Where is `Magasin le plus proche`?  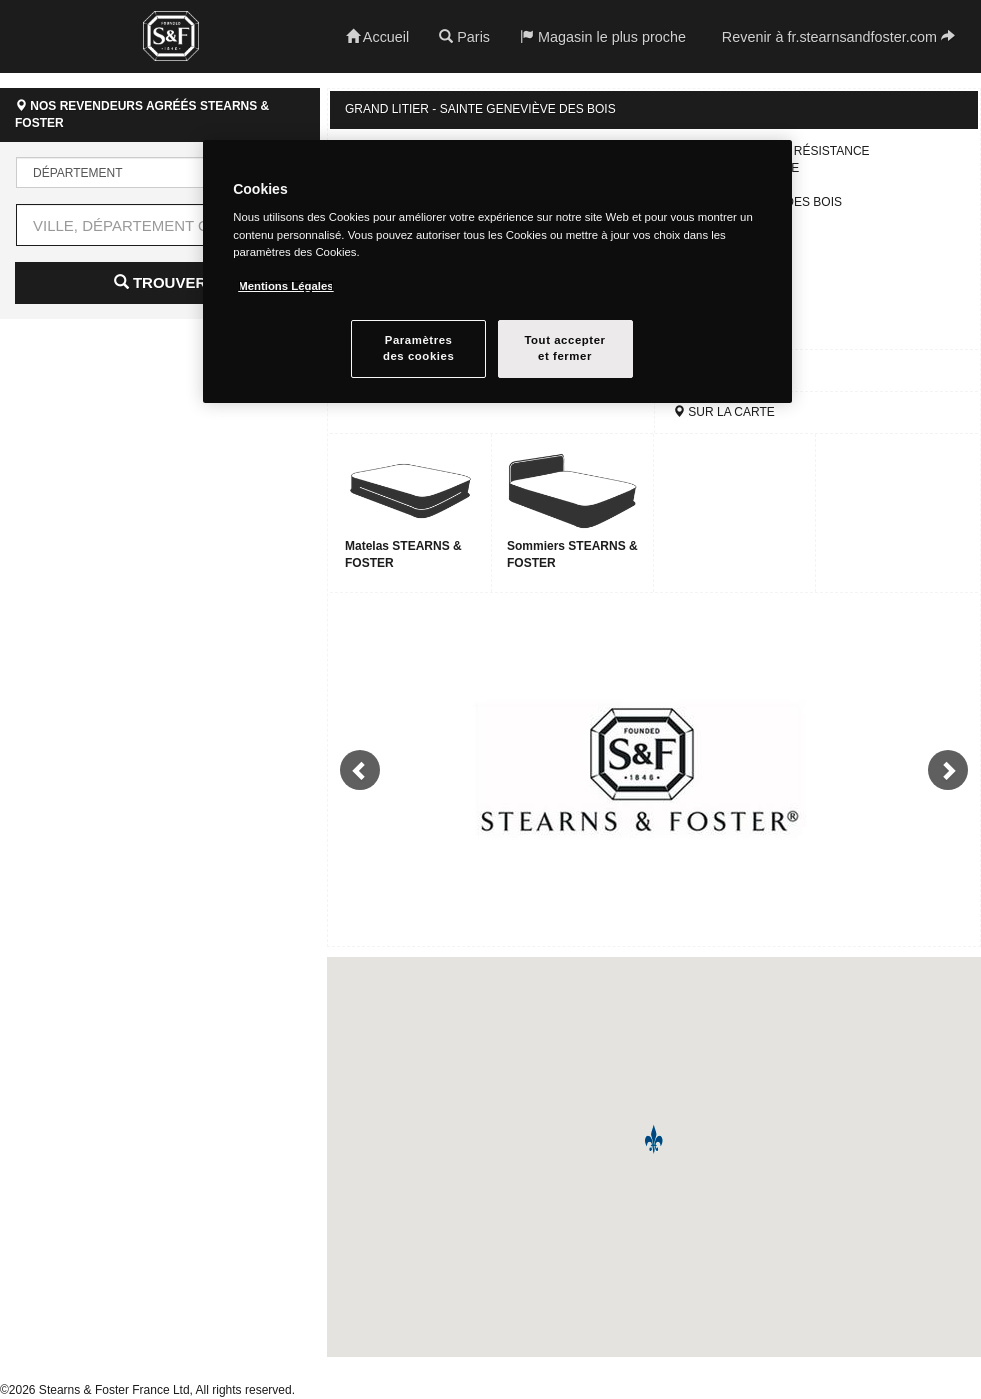 Magasin le plus proche is located at coordinates (603, 37).